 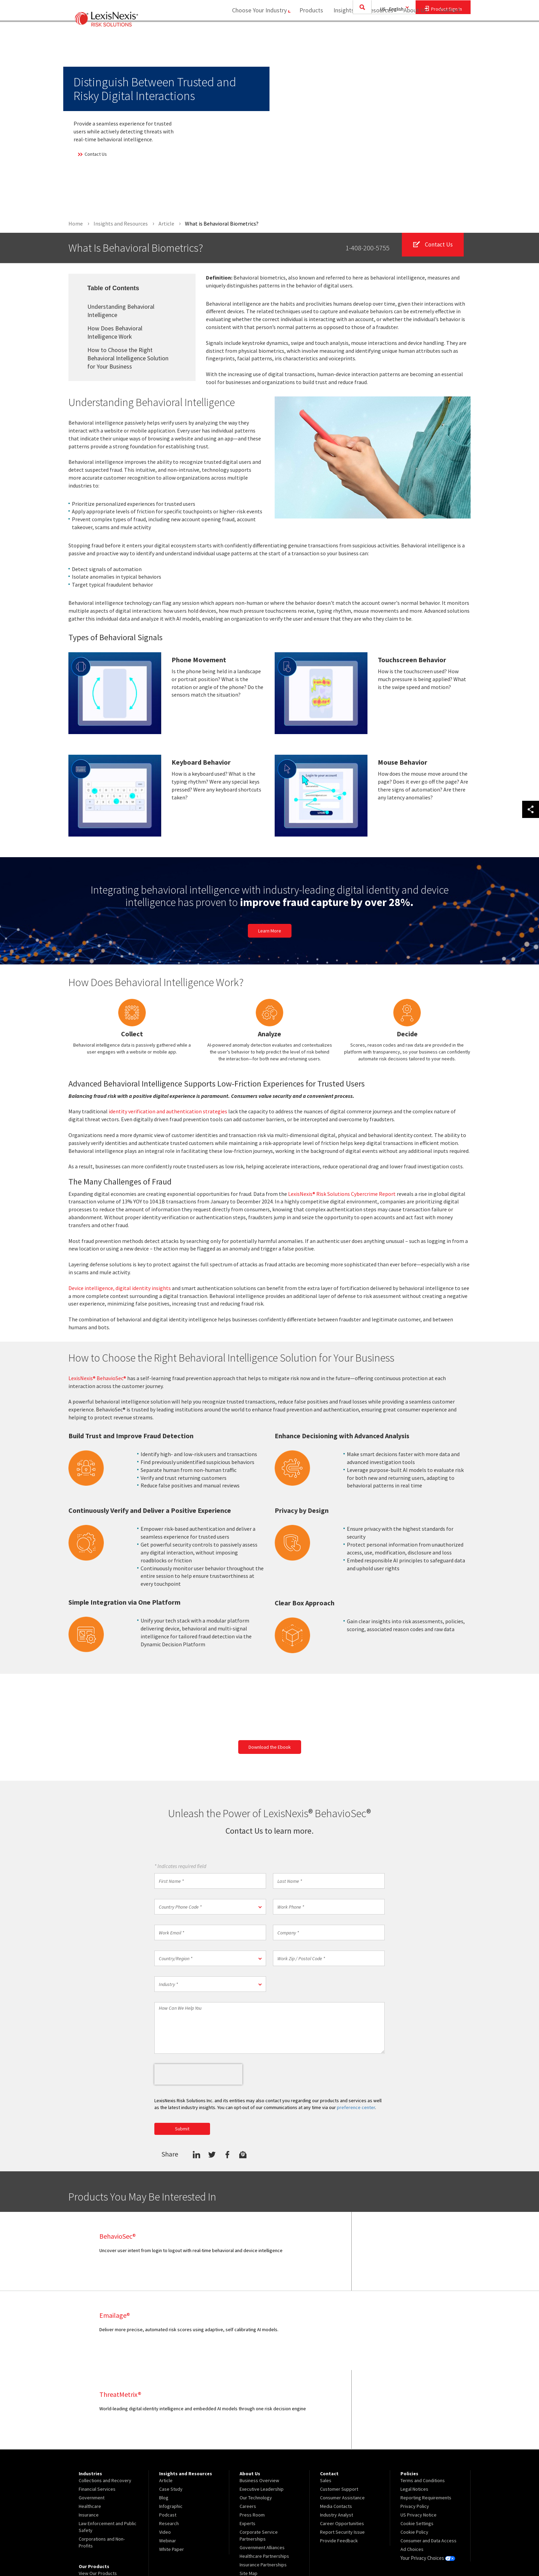 What do you see at coordinates (269, 931) in the screenshot?
I see `Learn More` at bounding box center [269, 931].